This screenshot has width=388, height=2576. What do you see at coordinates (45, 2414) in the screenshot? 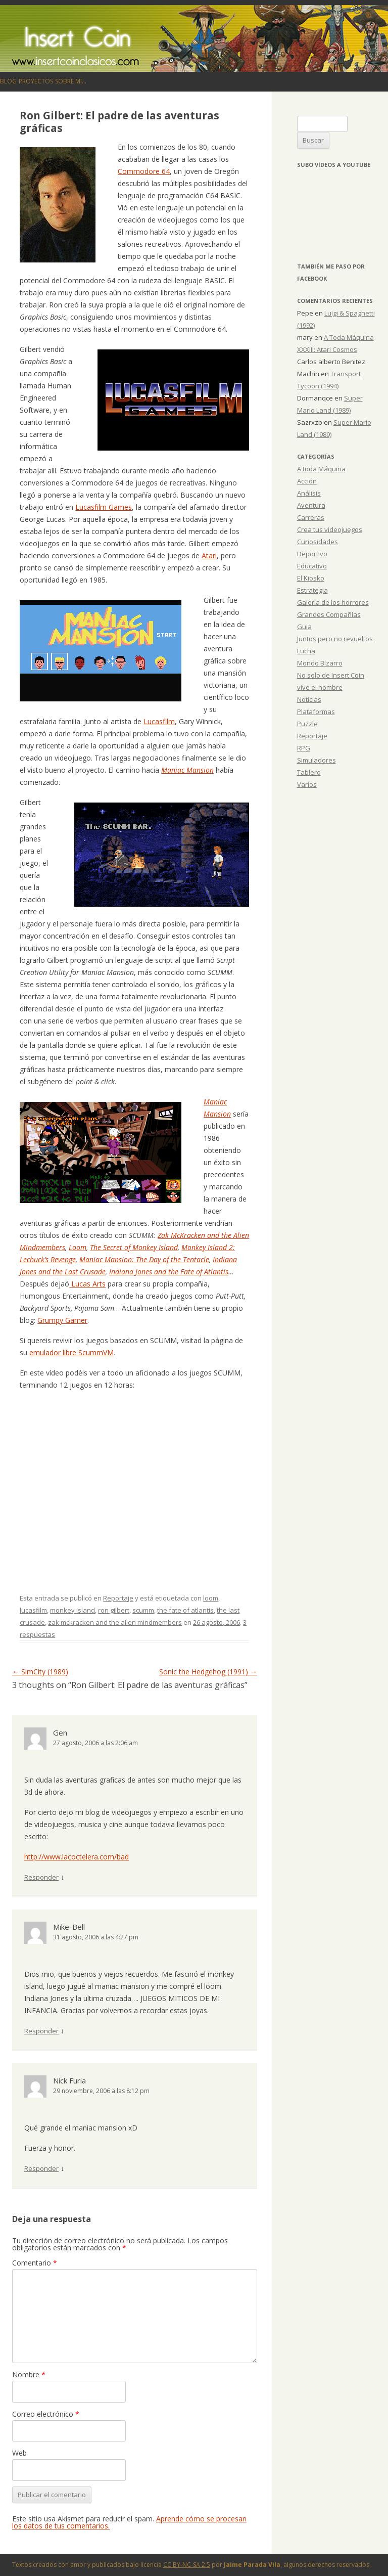
I see `Correo electrónico` at bounding box center [45, 2414].